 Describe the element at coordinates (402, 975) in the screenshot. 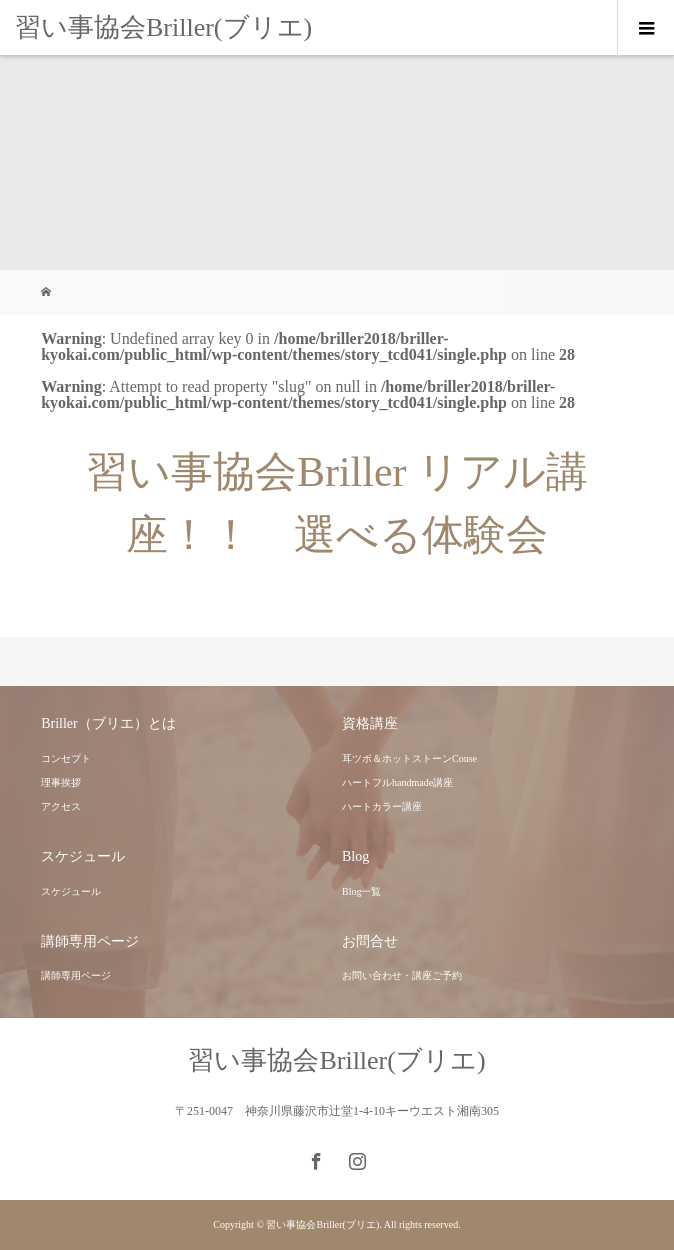

I see `お問い合わせ・講座ご予約` at that location.